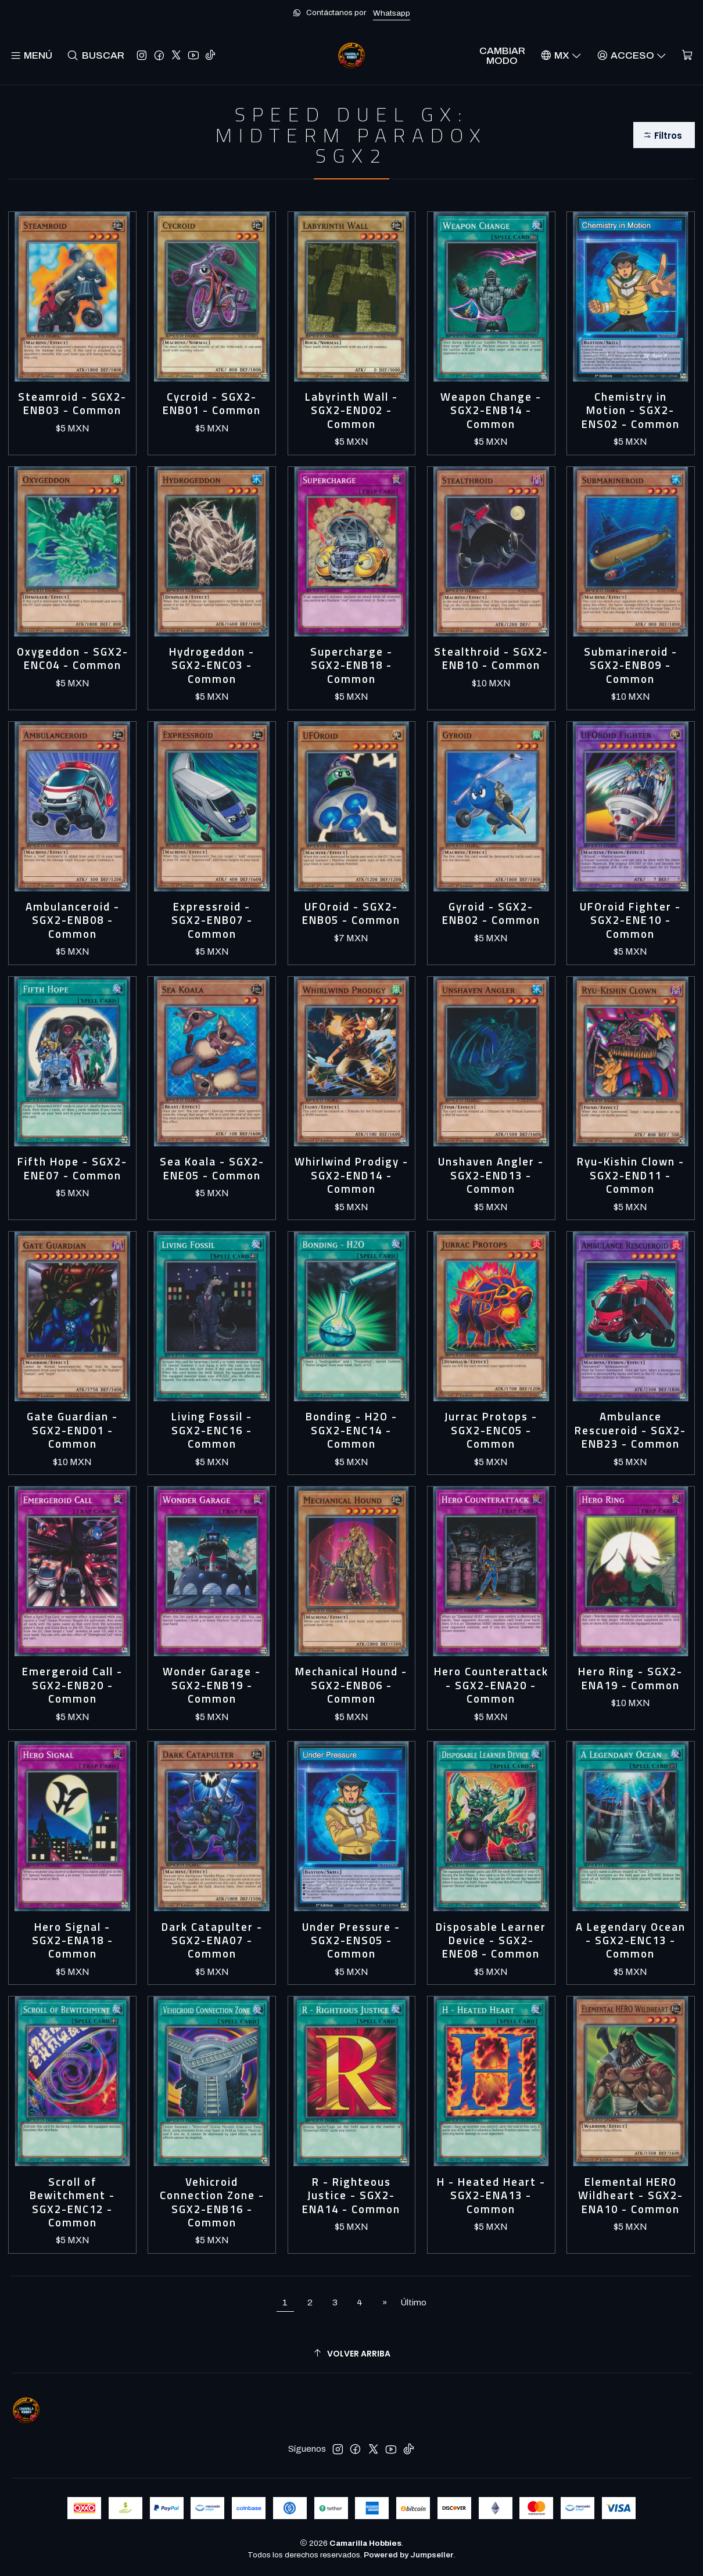 The image size is (703, 2576). Describe the element at coordinates (72, 1430) in the screenshot. I see `Gate Guardian - SGX2-END01 - Common` at that location.